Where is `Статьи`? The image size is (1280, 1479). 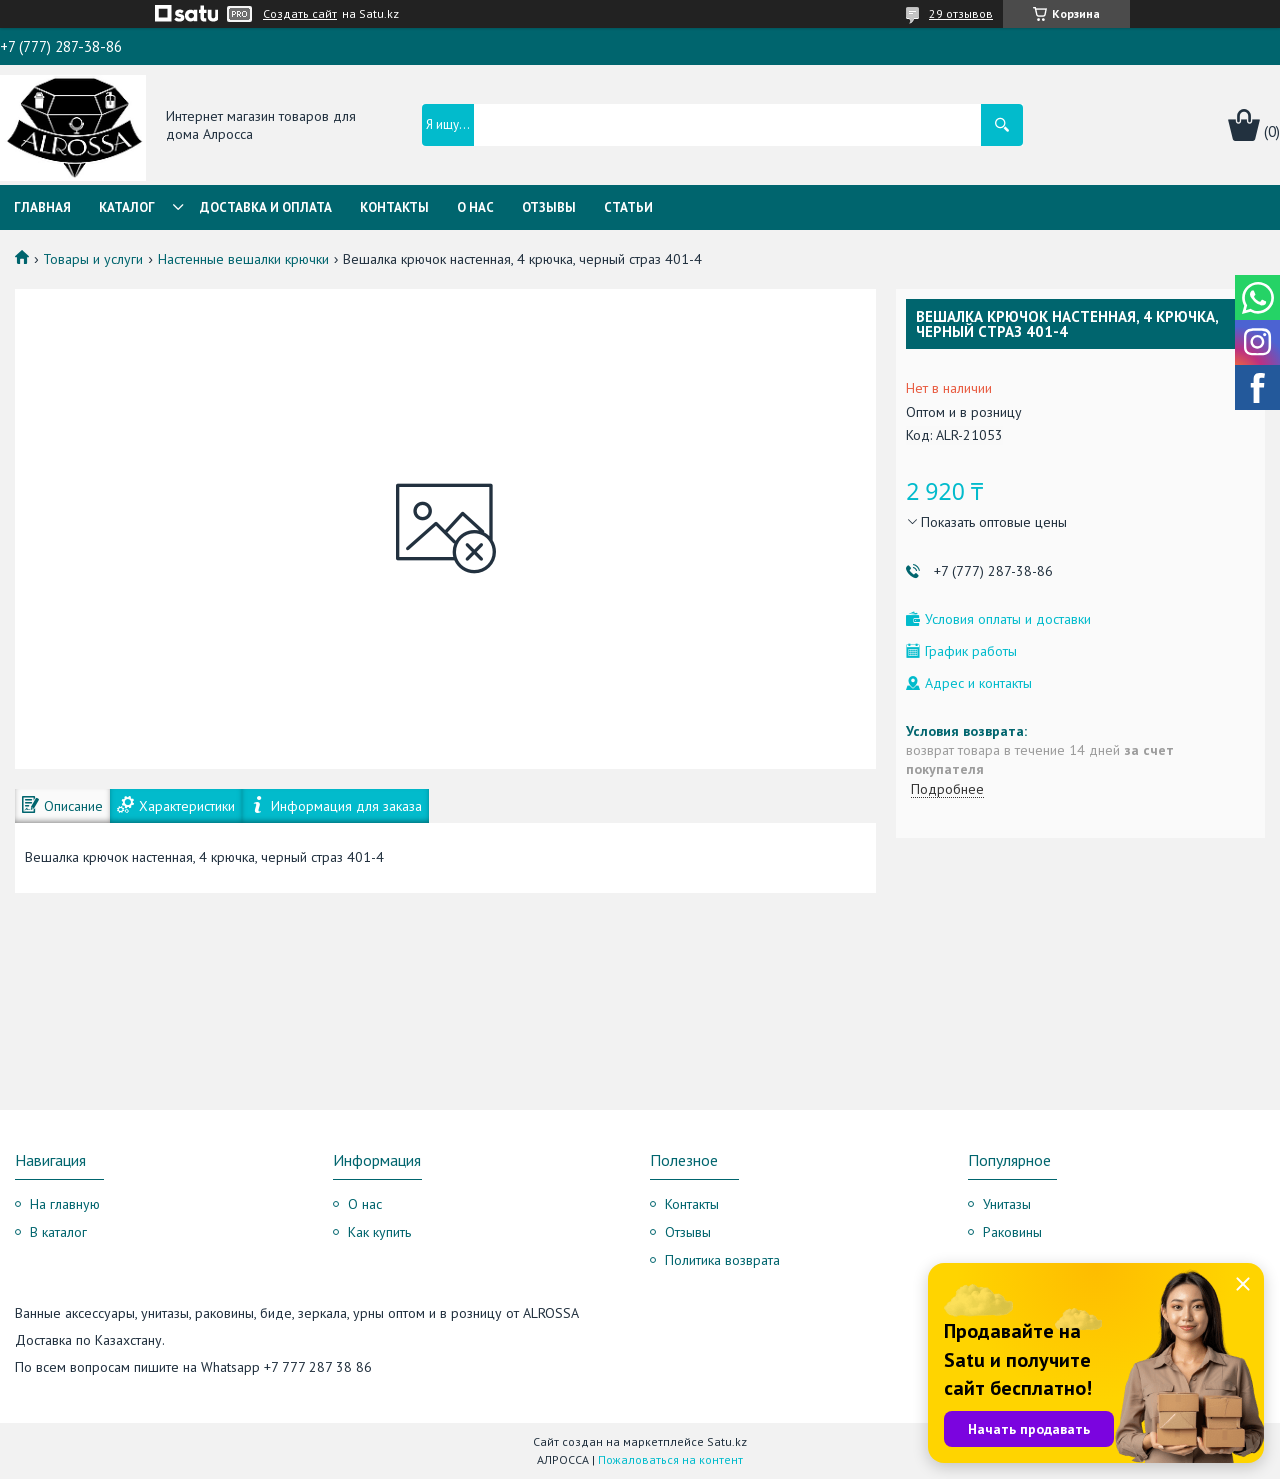
Статьи is located at coordinates (628, 207).